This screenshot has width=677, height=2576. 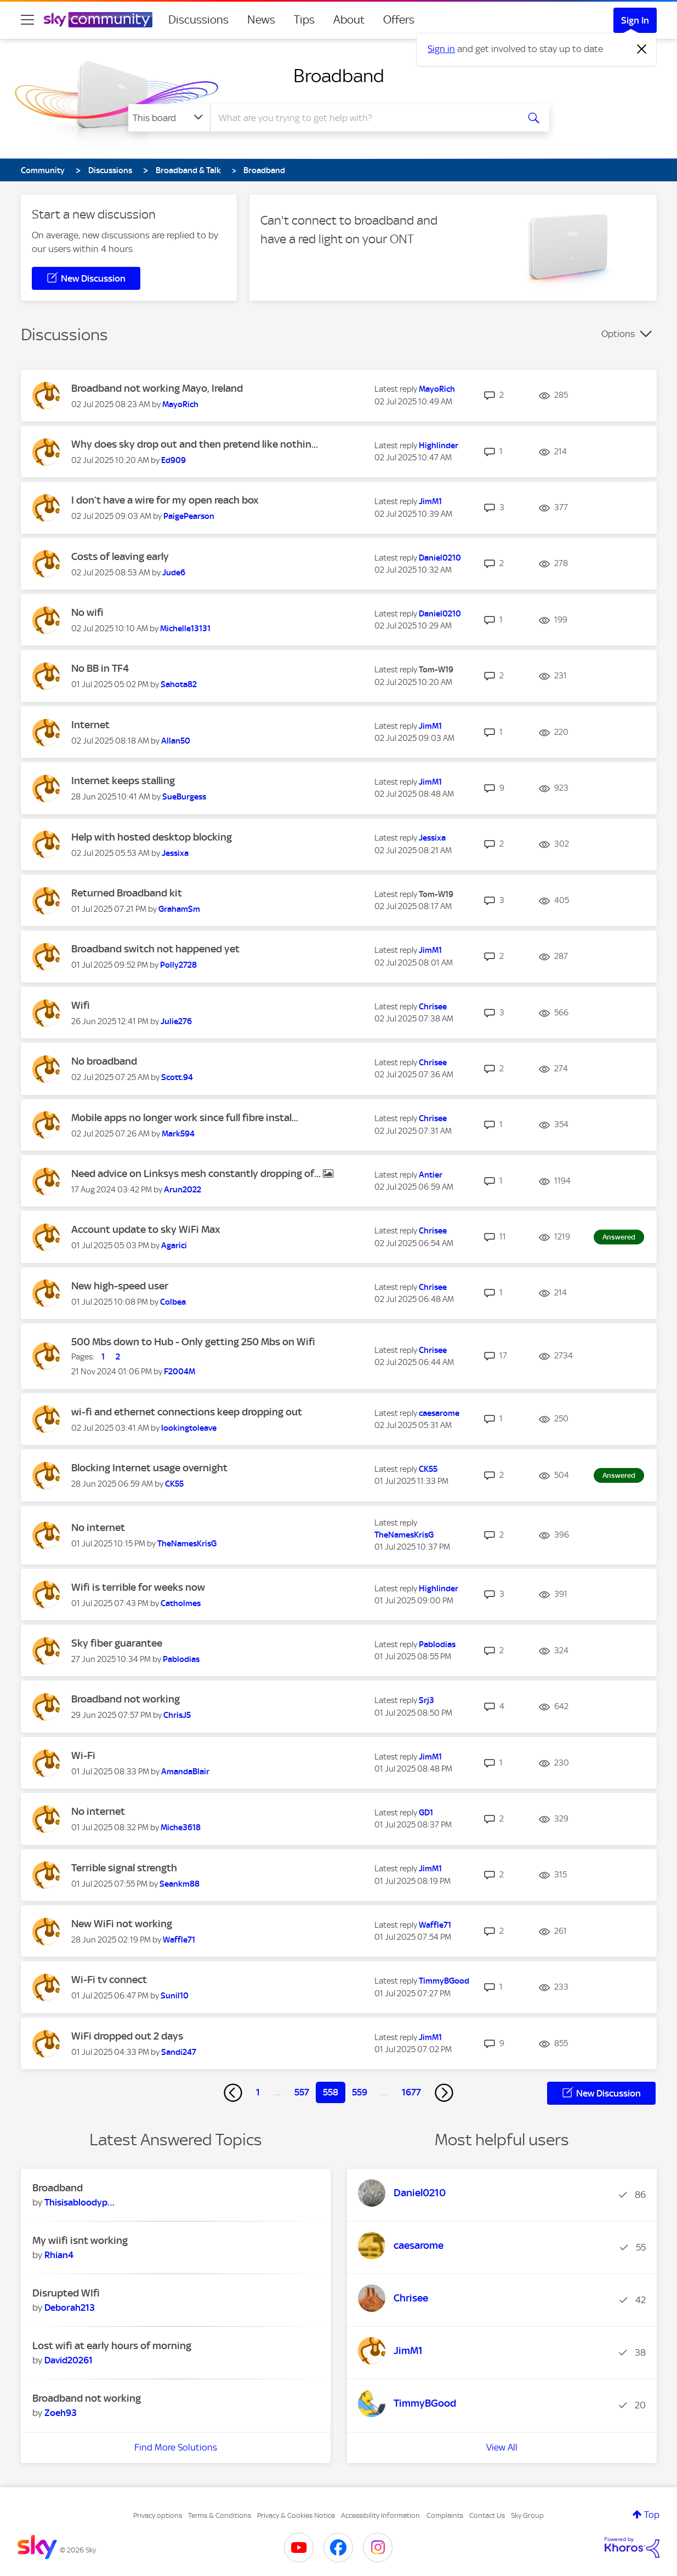 What do you see at coordinates (80, 2240) in the screenshot?
I see `My wiifi isnt working` at bounding box center [80, 2240].